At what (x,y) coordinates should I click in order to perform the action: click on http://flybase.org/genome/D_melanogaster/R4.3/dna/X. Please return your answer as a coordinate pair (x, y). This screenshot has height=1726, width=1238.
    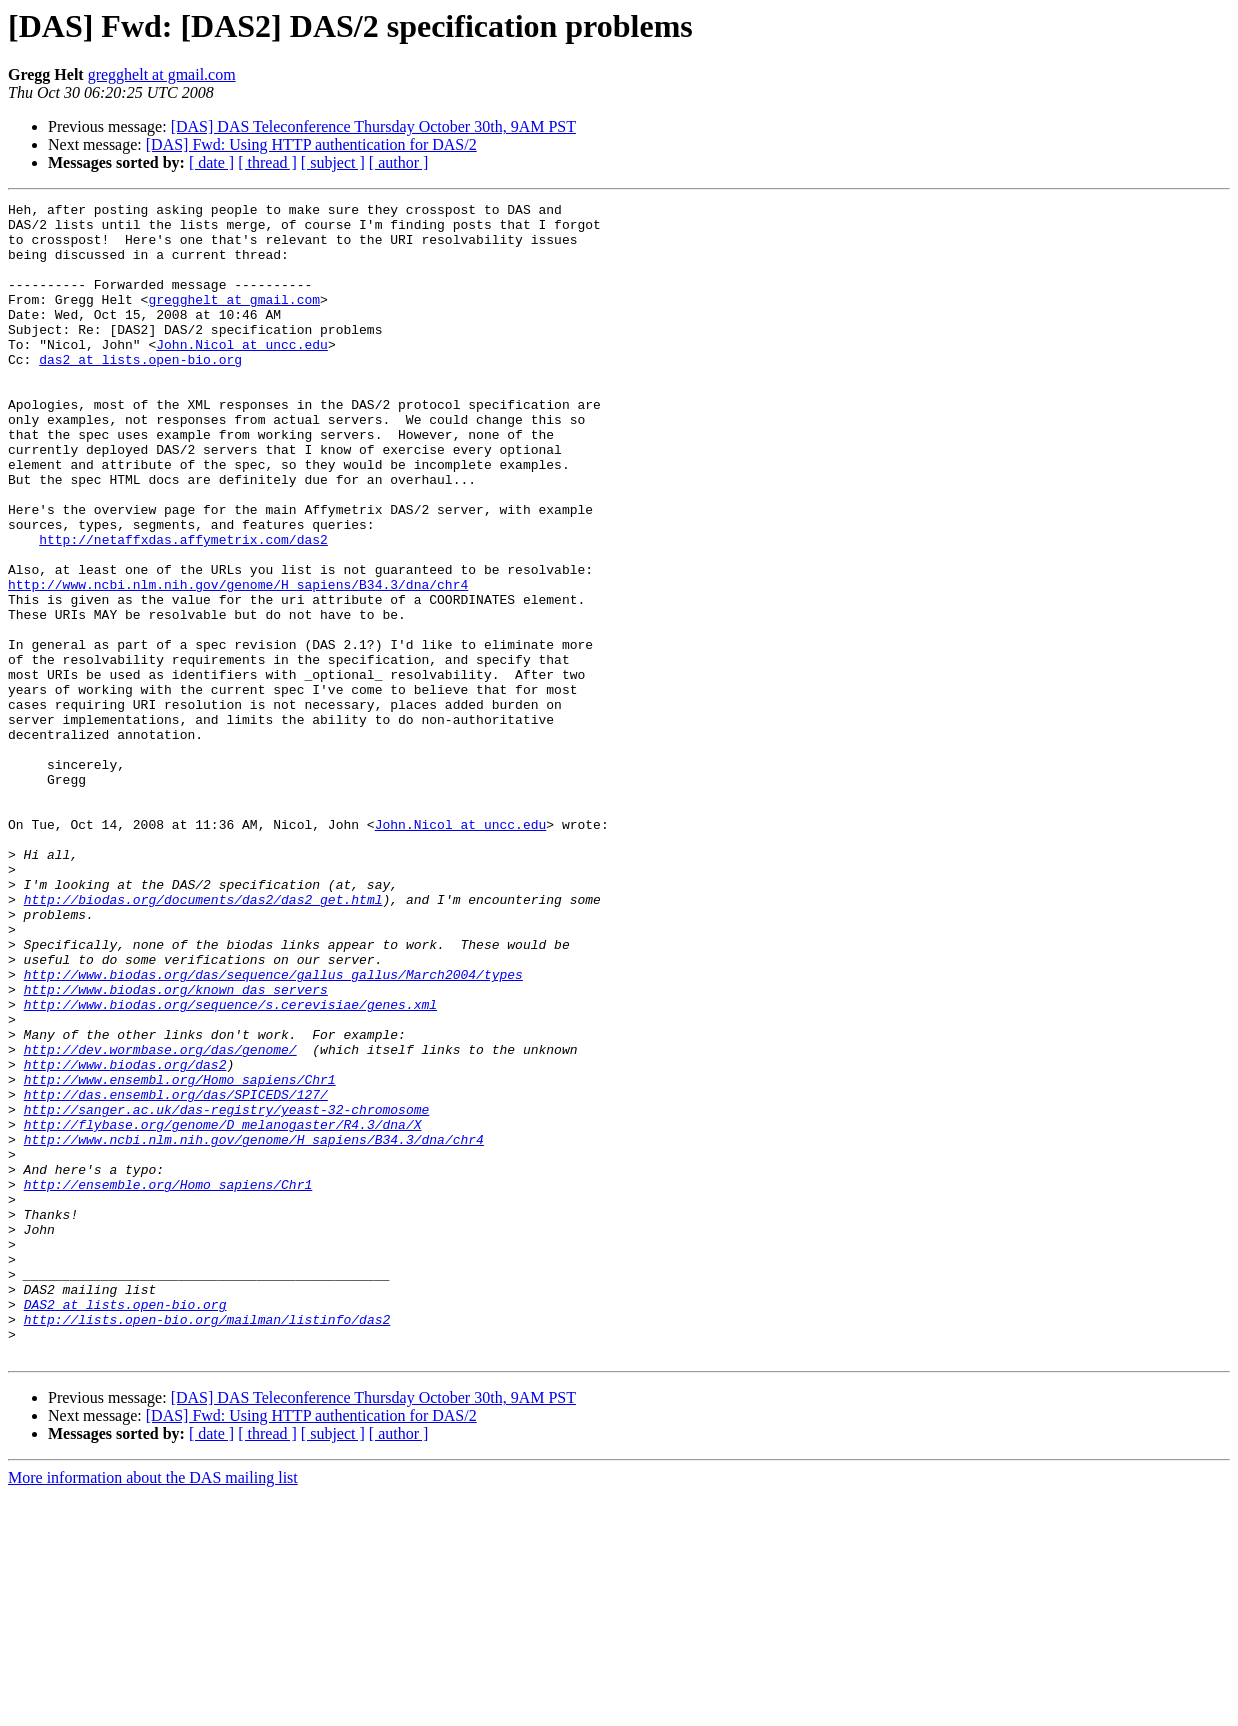
    Looking at the image, I should click on (223, 1310).